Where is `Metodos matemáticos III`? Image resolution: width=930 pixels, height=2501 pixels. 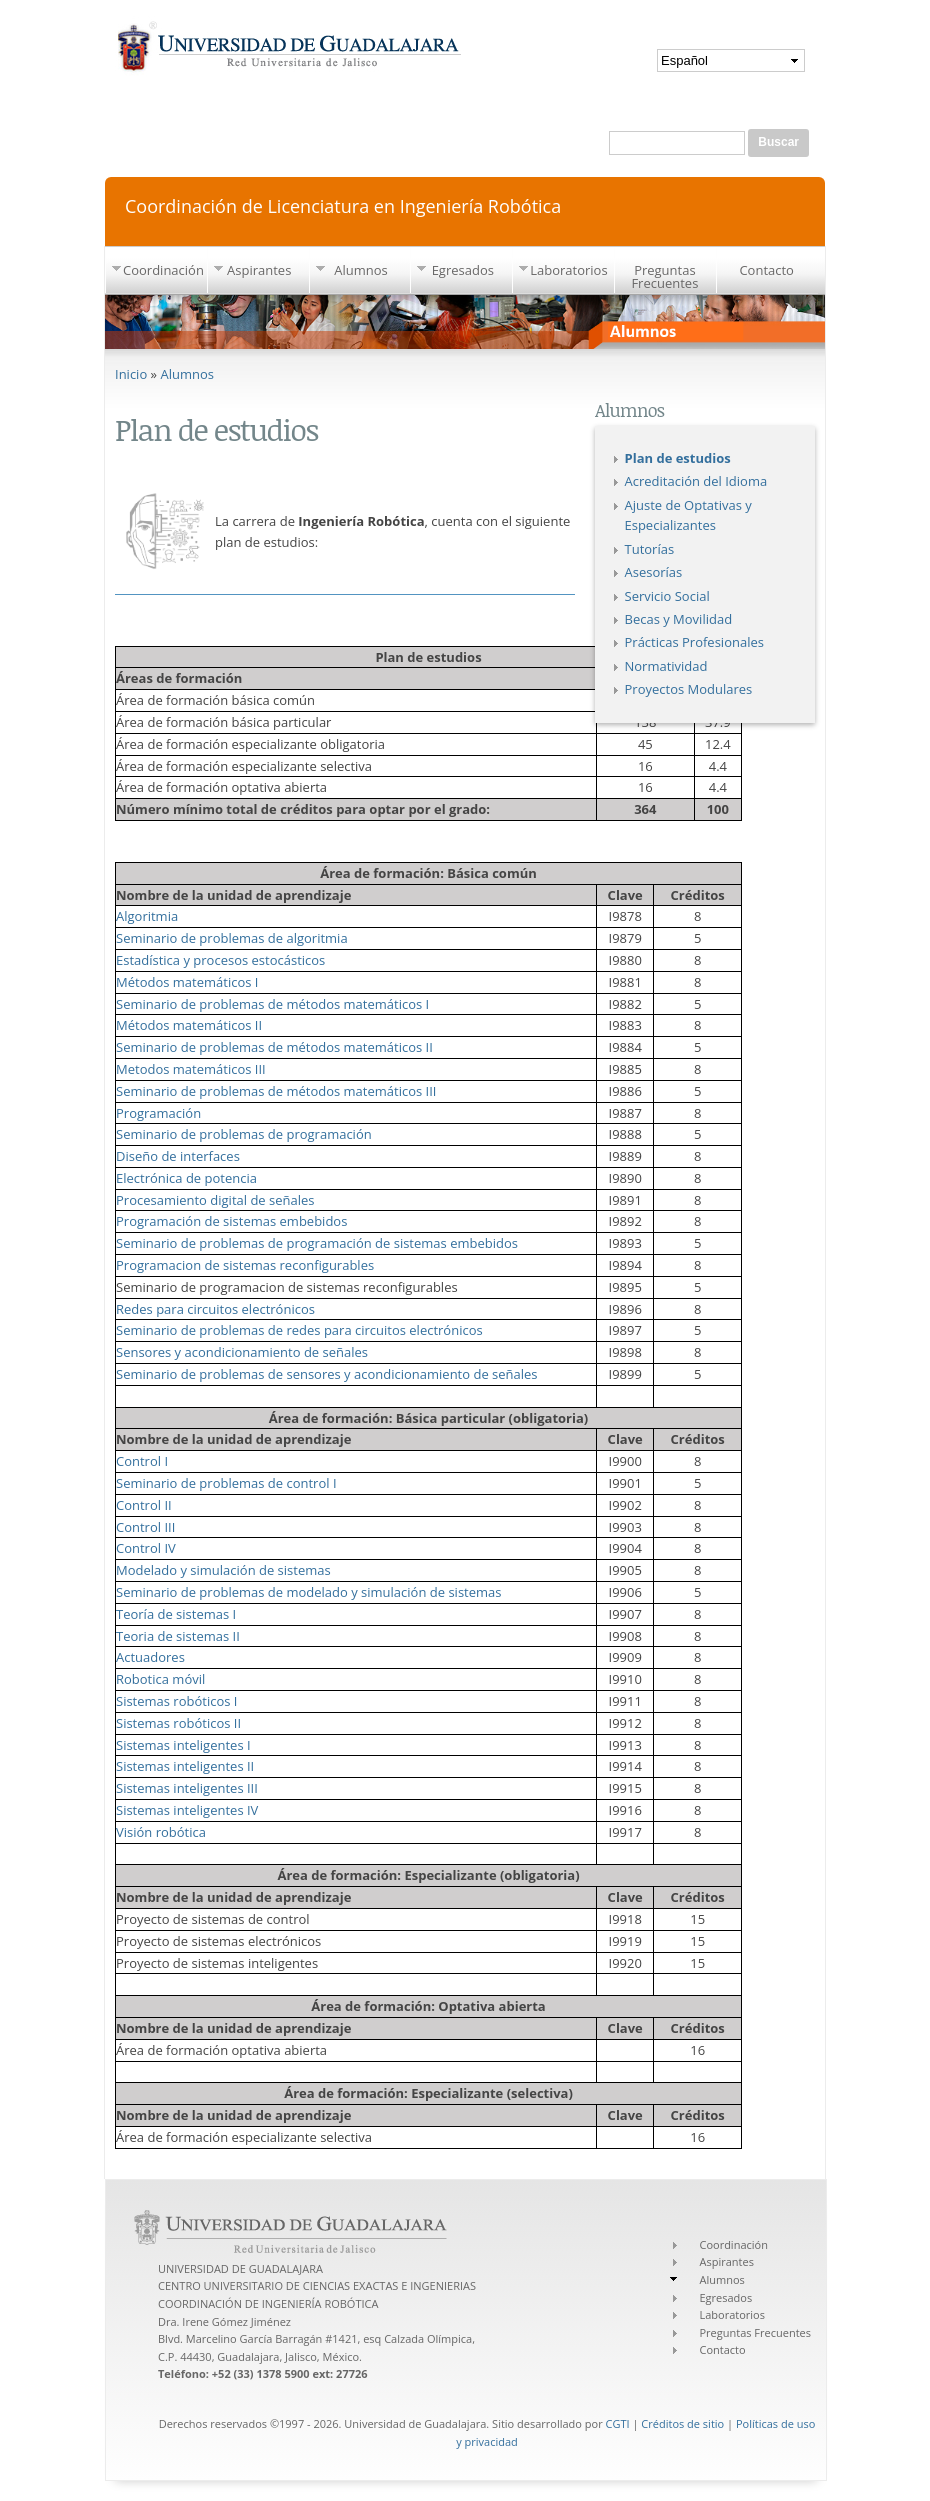 Metodos matemáticos III is located at coordinates (191, 1069).